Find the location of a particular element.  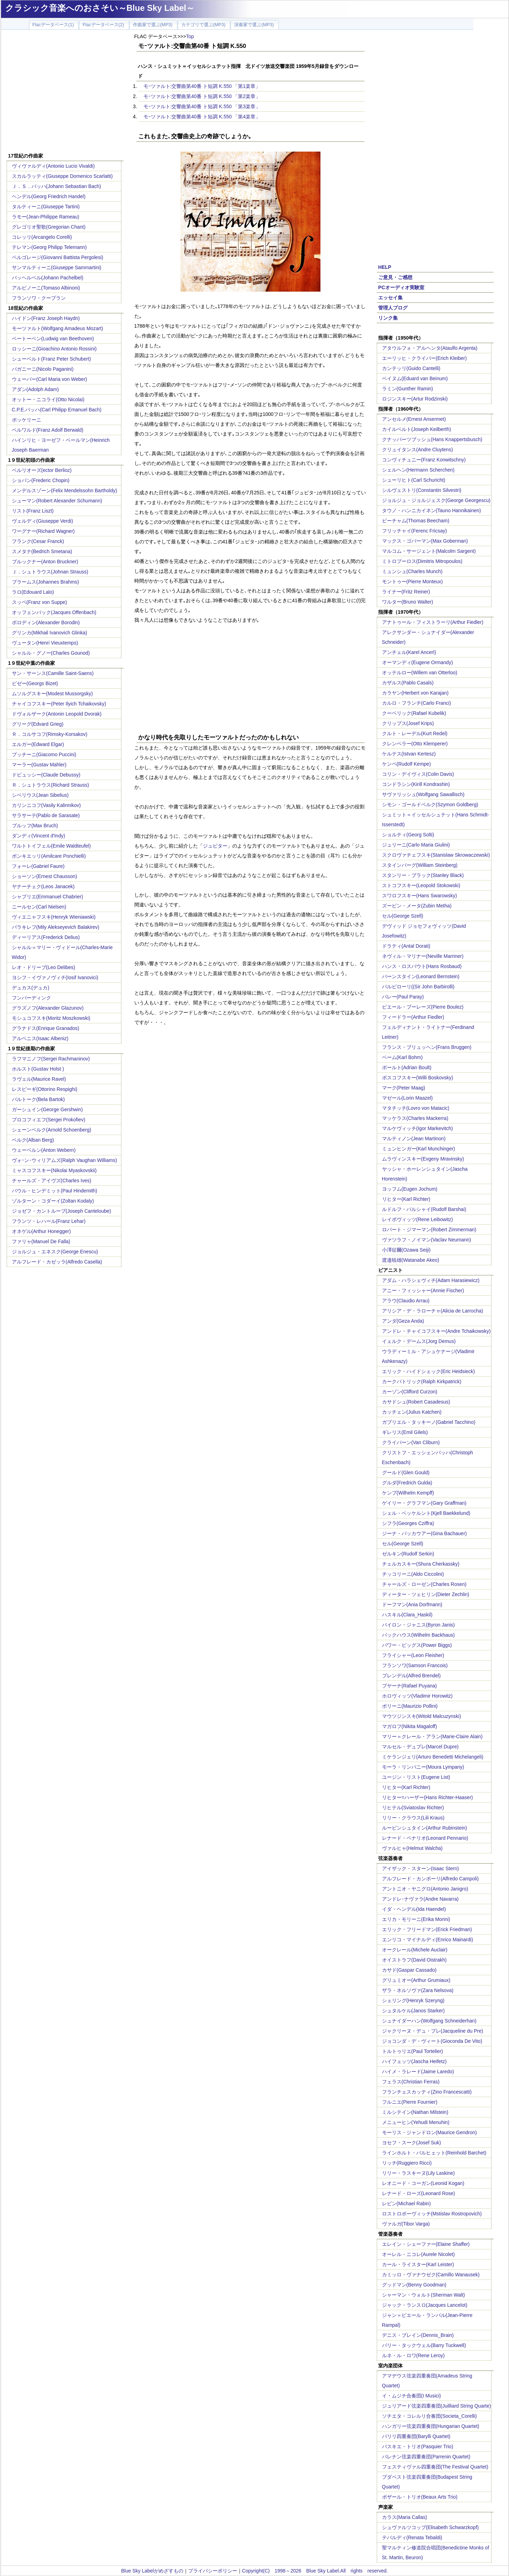

ゲイリー・グラフマン(Gary Graffman) is located at coordinates (424, 1503).